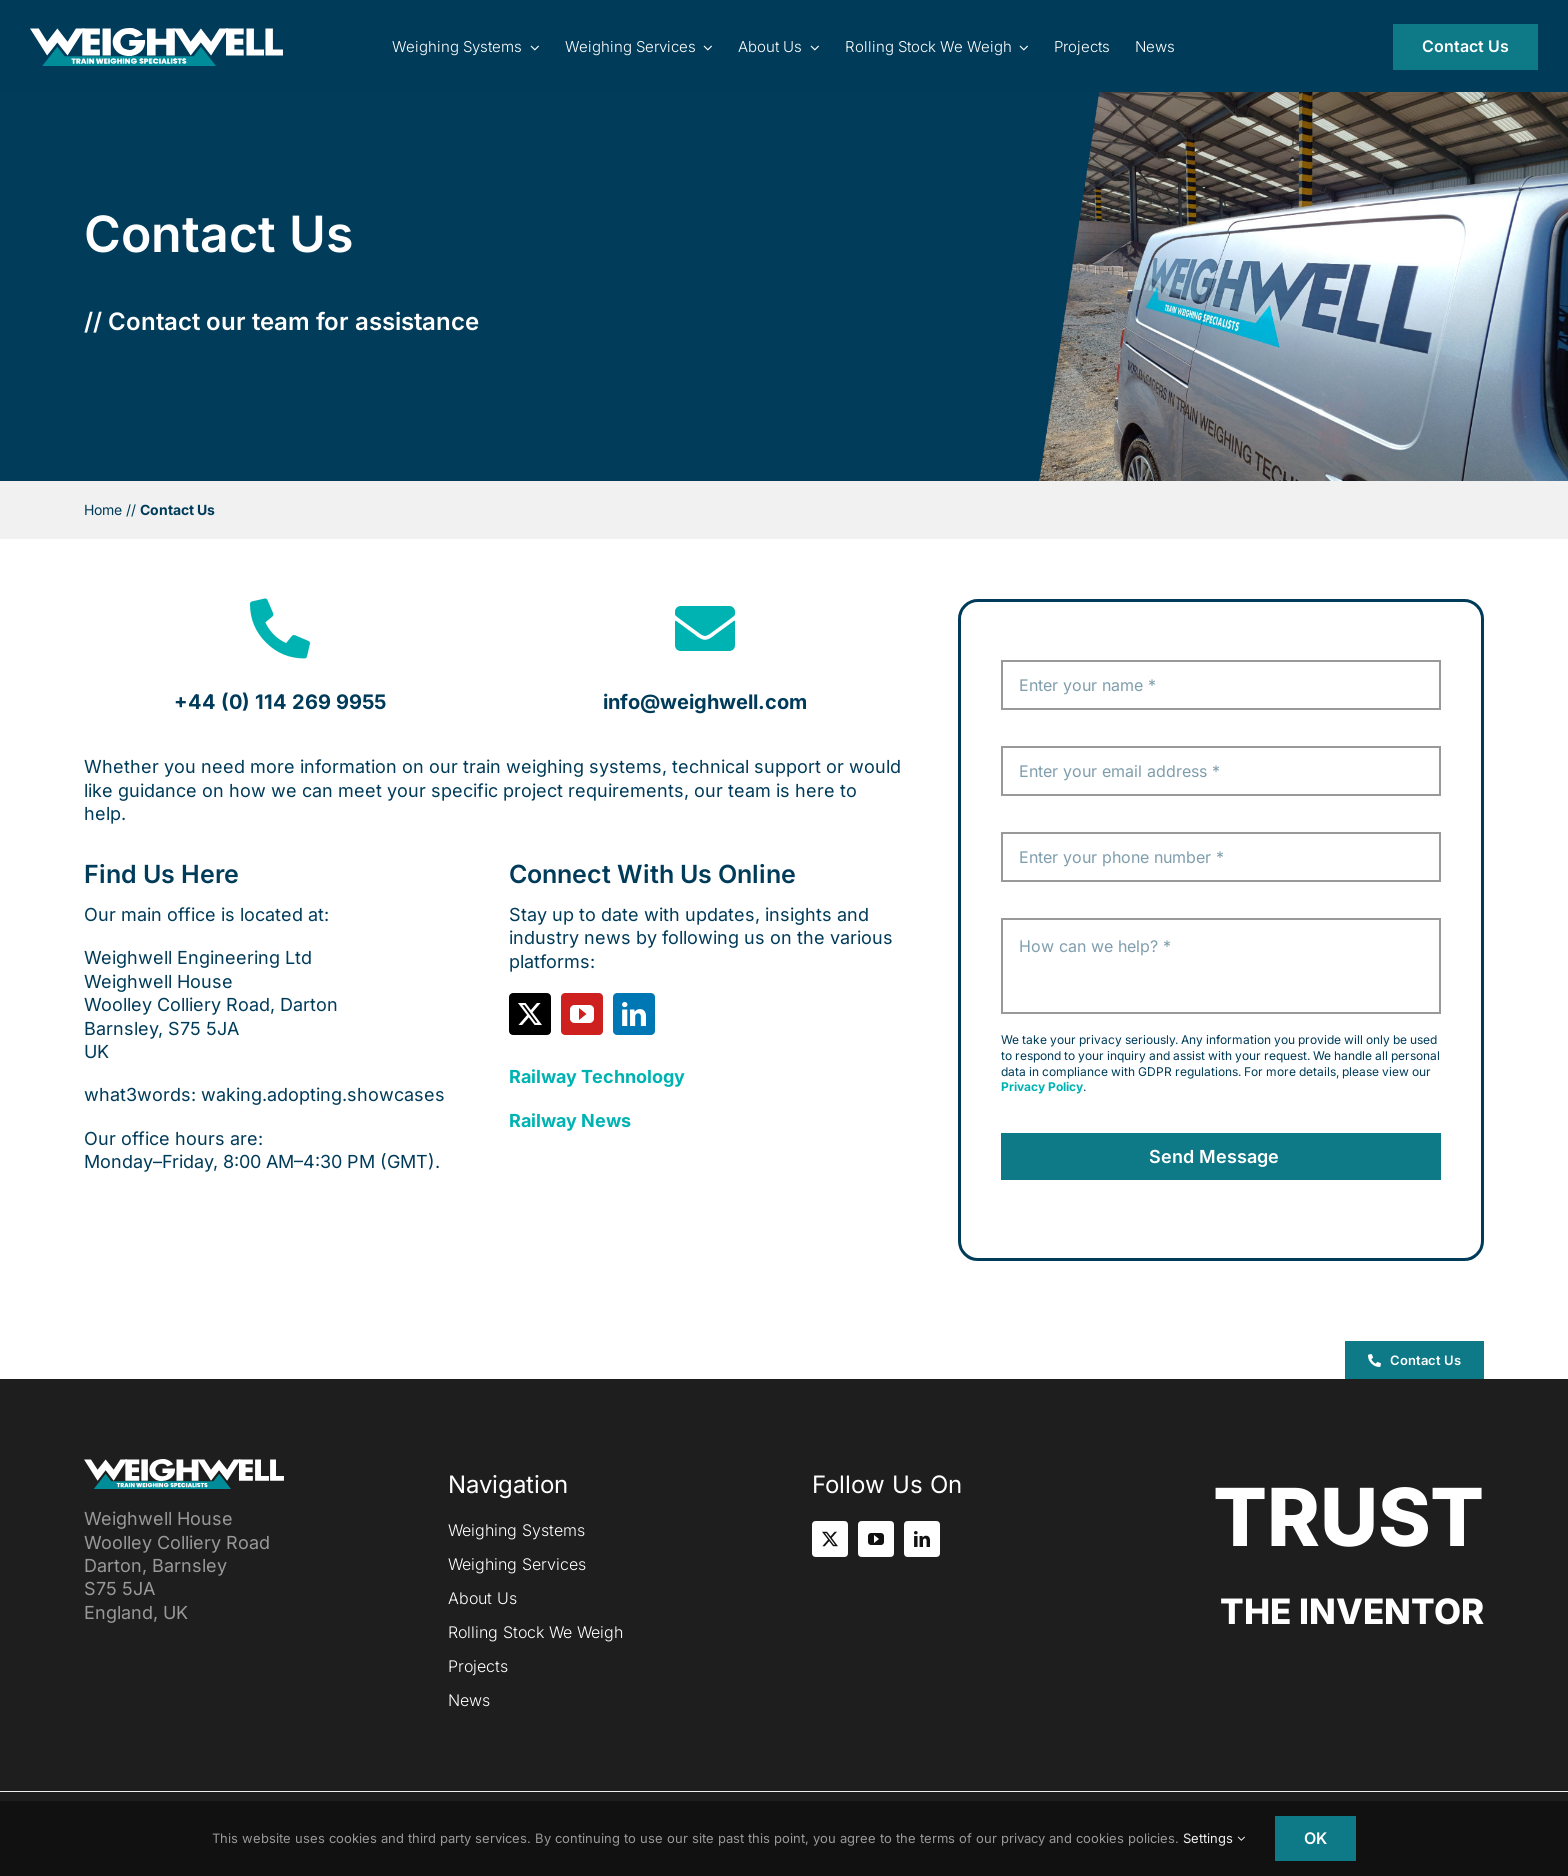 The height and width of the screenshot is (1876, 1568). Describe the element at coordinates (597, 1076) in the screenshot. I see `Railway Technology` at that location.